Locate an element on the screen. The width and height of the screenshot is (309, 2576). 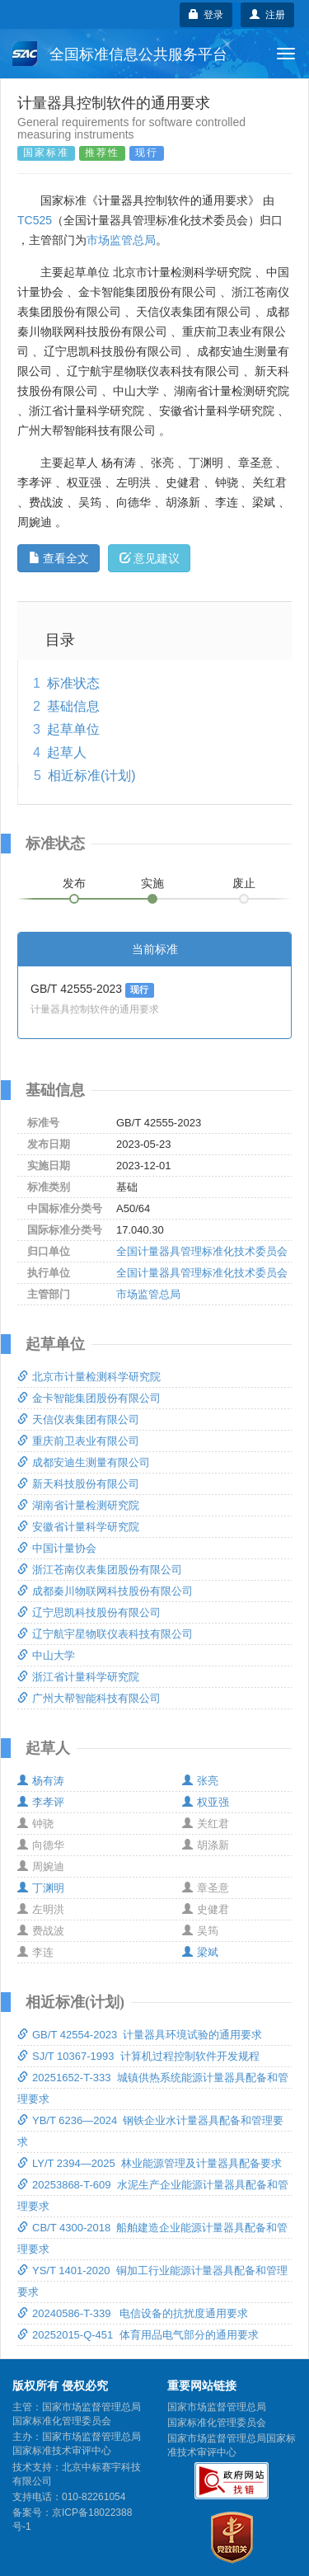
北京市计量检测科学研究院 is located at coordinates (89, 1376).